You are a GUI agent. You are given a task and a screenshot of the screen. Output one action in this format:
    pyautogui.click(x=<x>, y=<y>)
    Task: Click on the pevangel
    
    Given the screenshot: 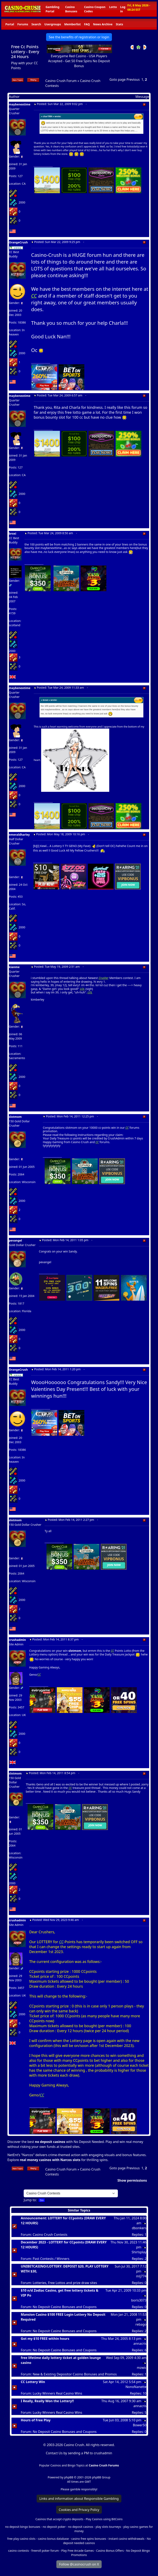 What is the action you would take?
    pyautogui.click(x=15, y=1240)
    